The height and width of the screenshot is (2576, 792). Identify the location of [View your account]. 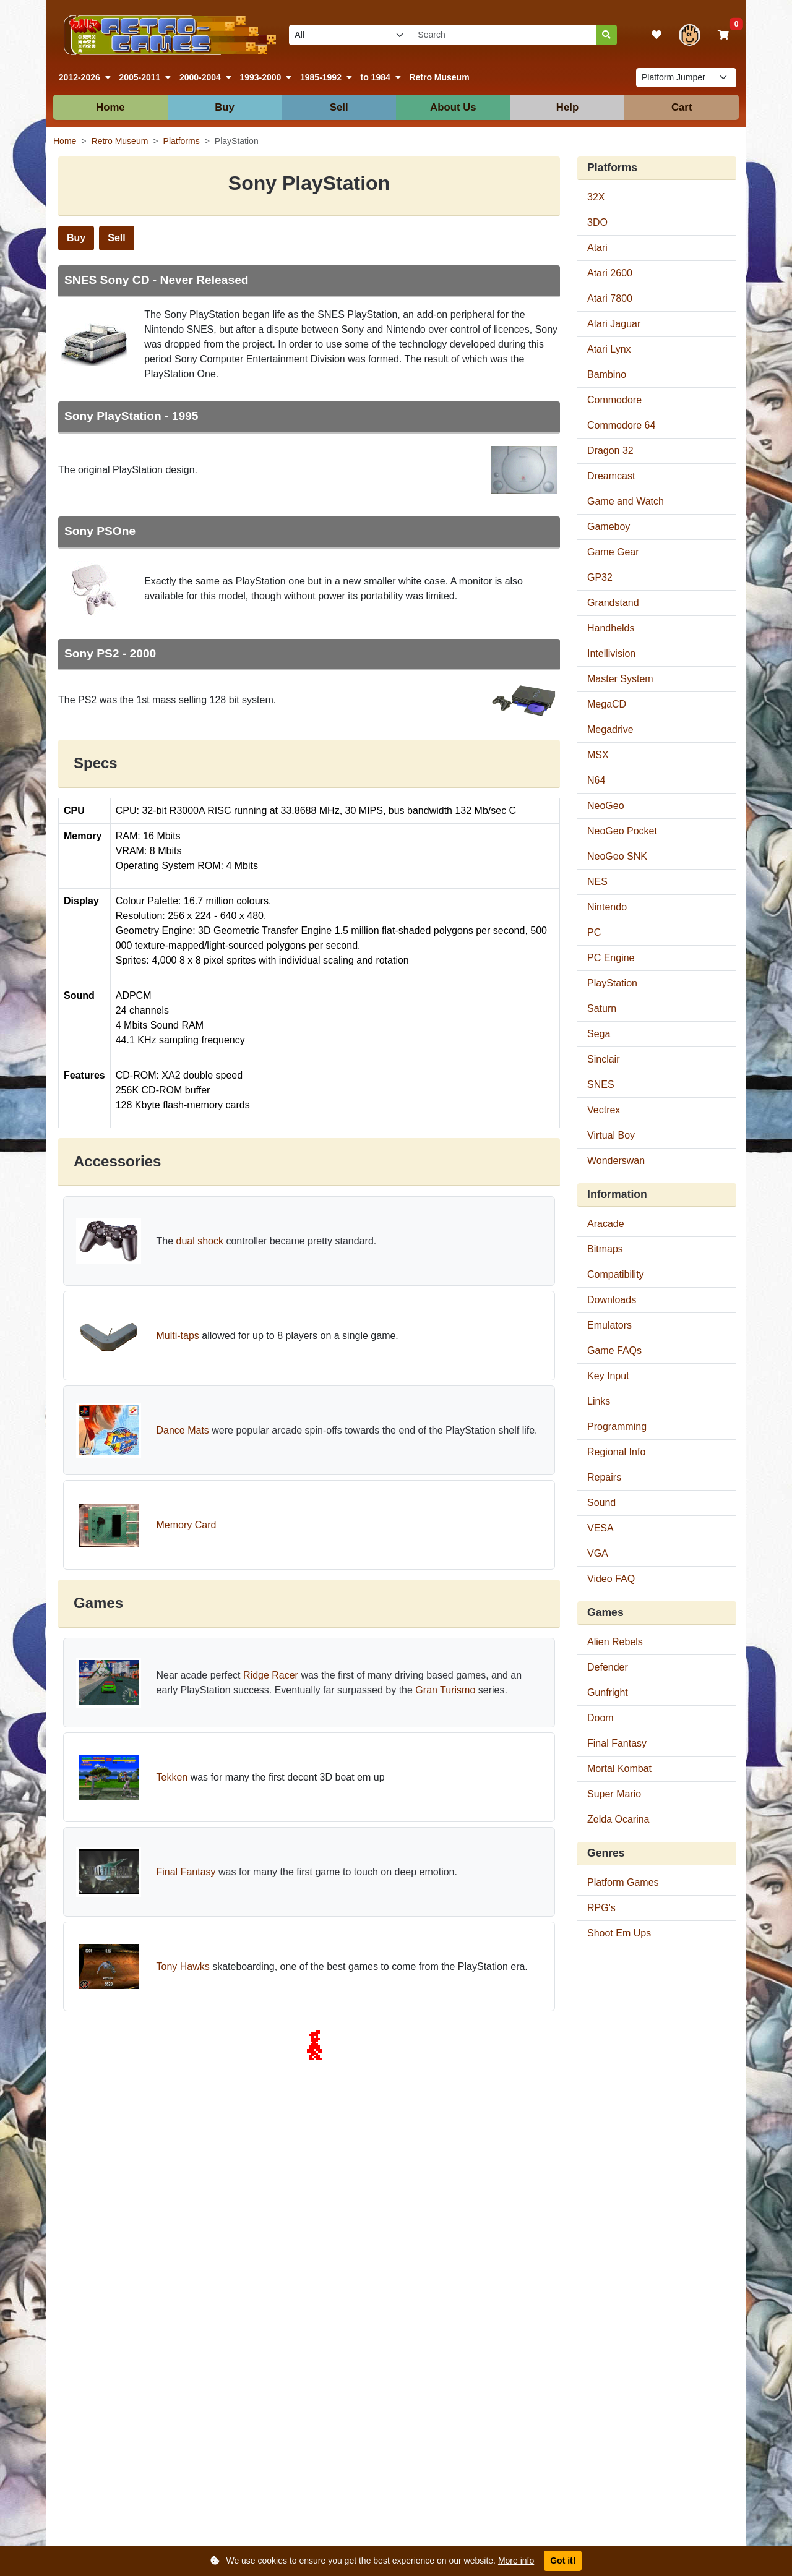
(689, 34).